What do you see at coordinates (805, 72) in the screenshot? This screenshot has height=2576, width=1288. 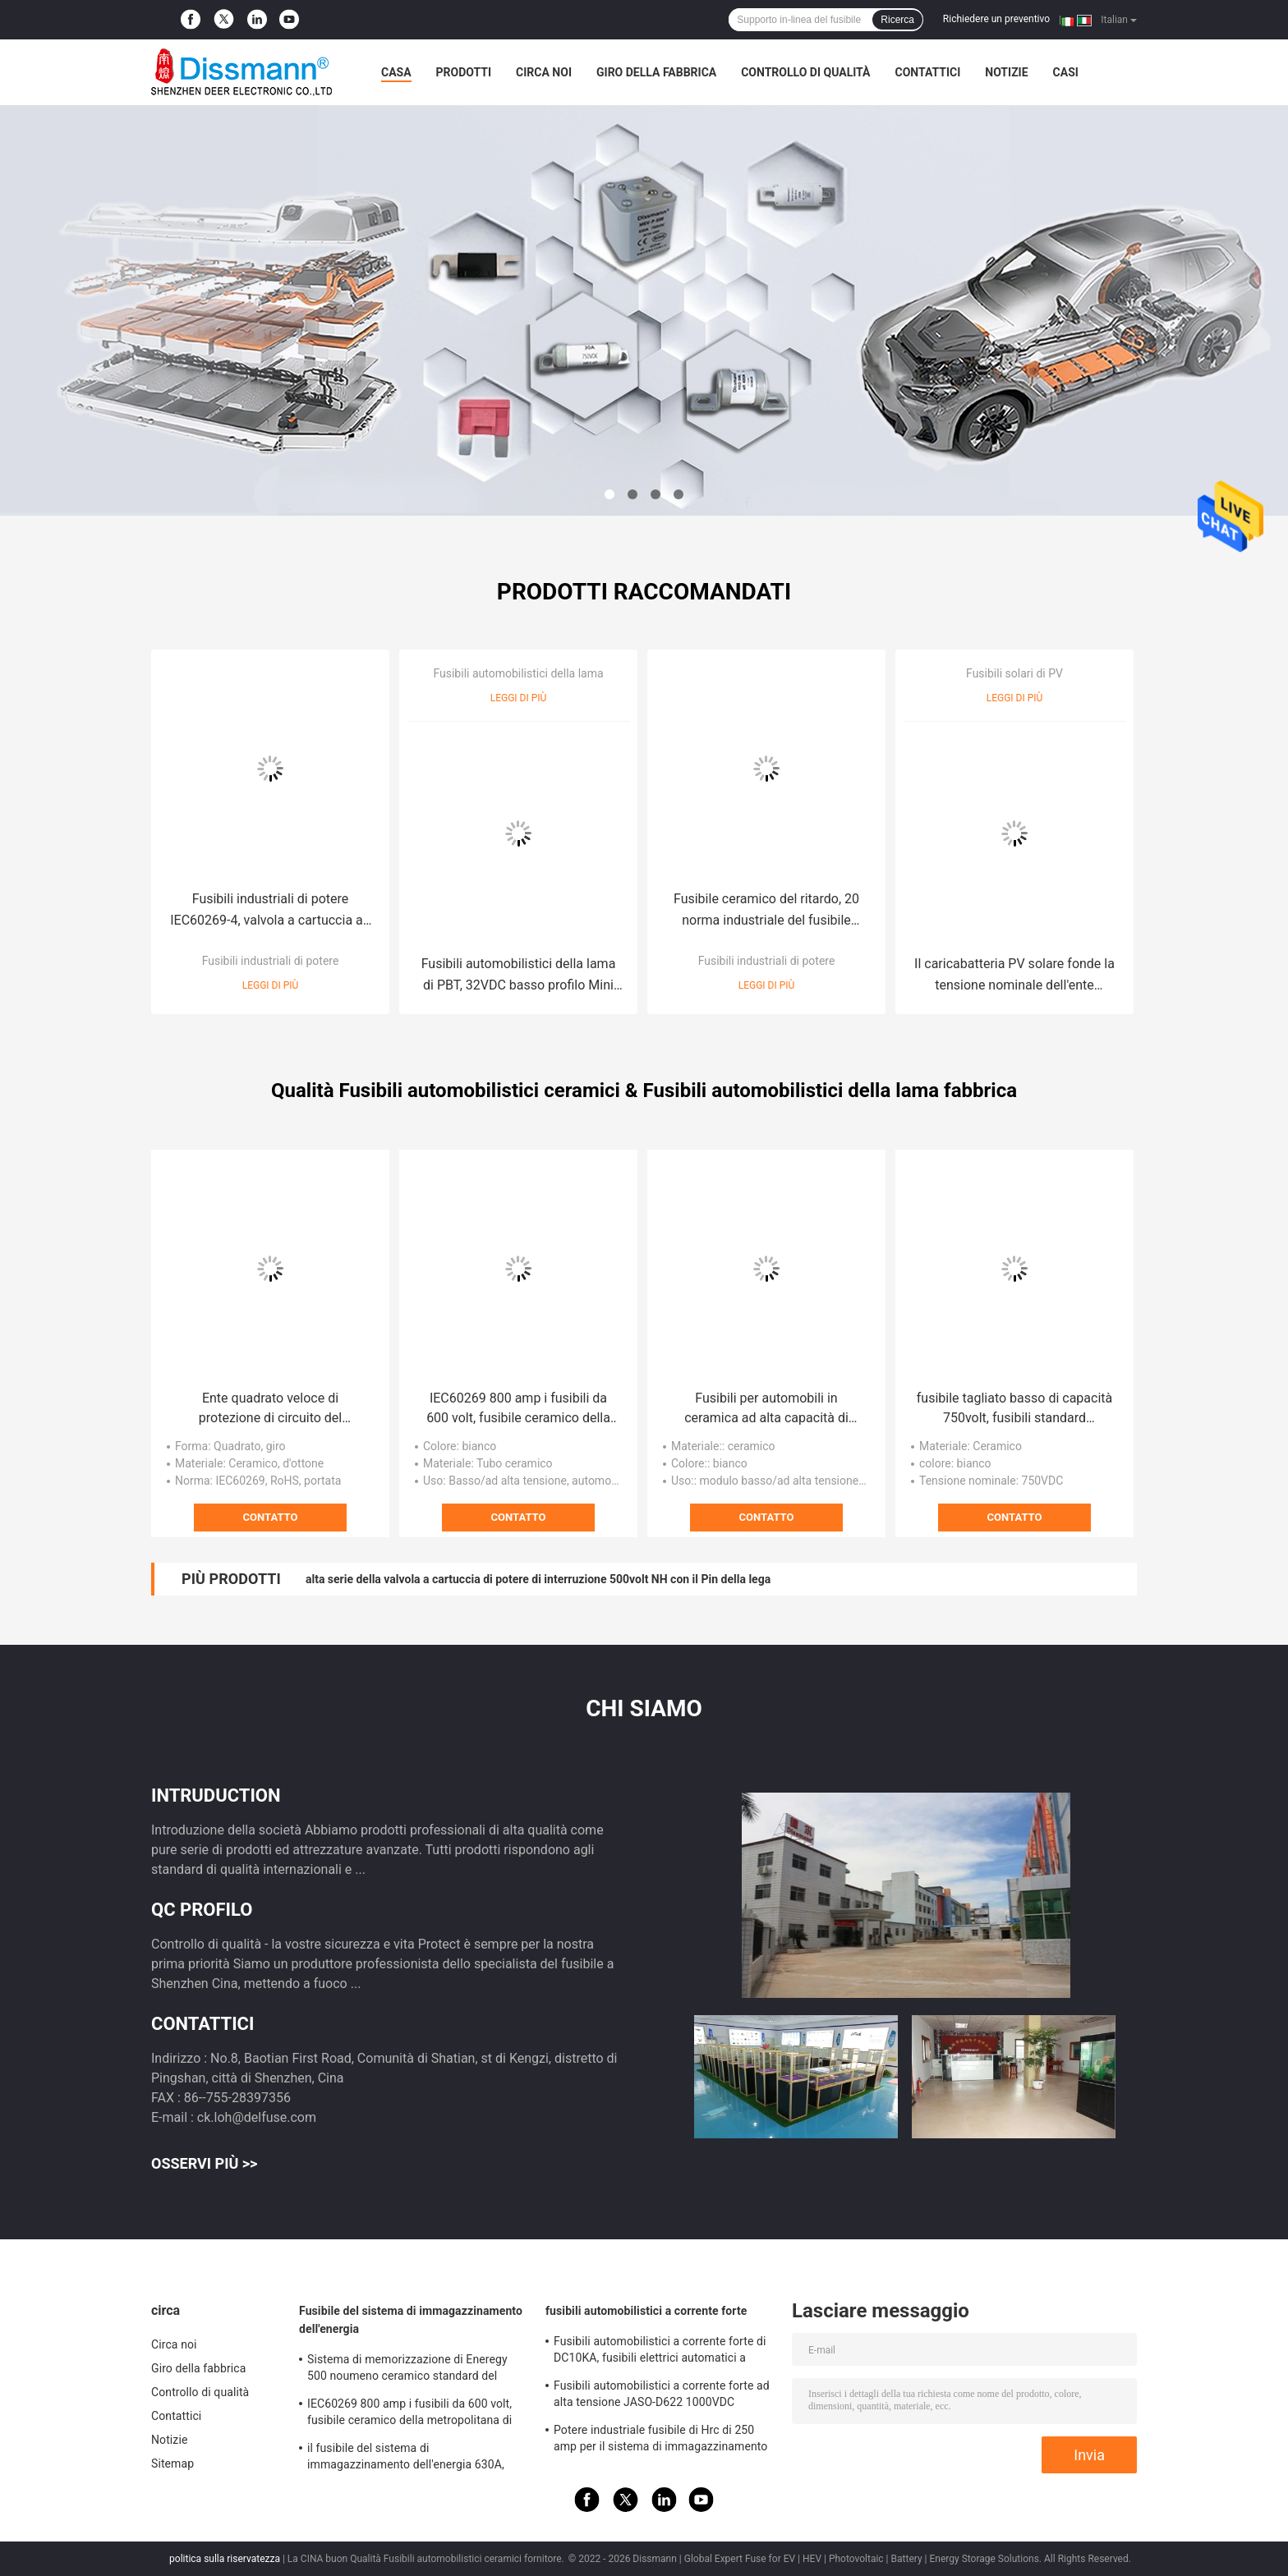 I see `Controllo di qualità` at bounding box center [805, 72].